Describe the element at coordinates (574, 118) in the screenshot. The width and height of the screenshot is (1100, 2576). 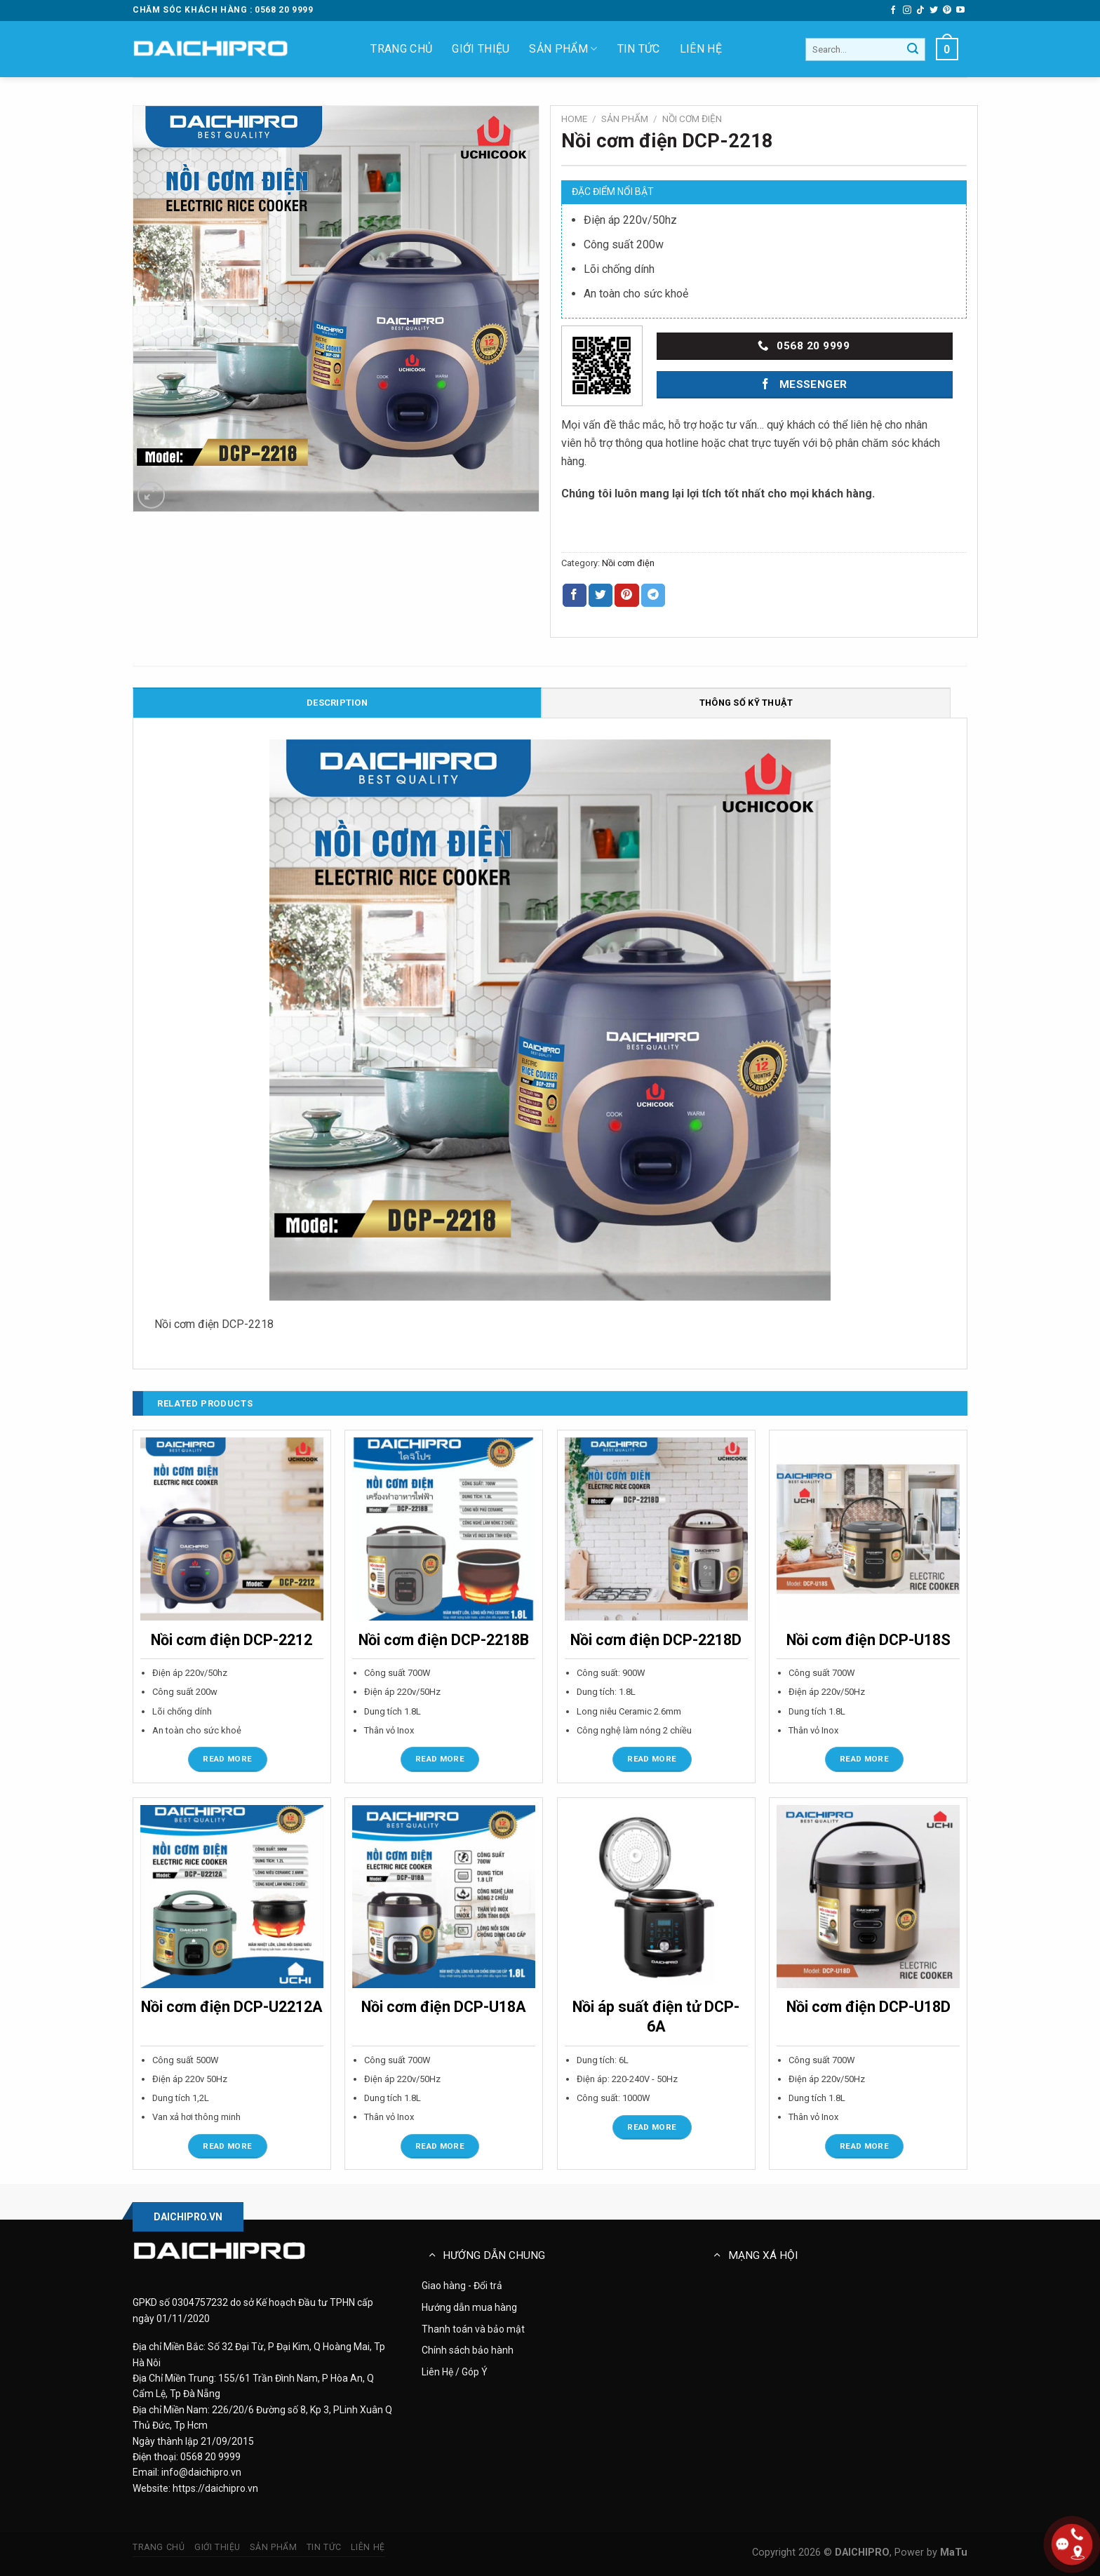
I see `Home` at that location.